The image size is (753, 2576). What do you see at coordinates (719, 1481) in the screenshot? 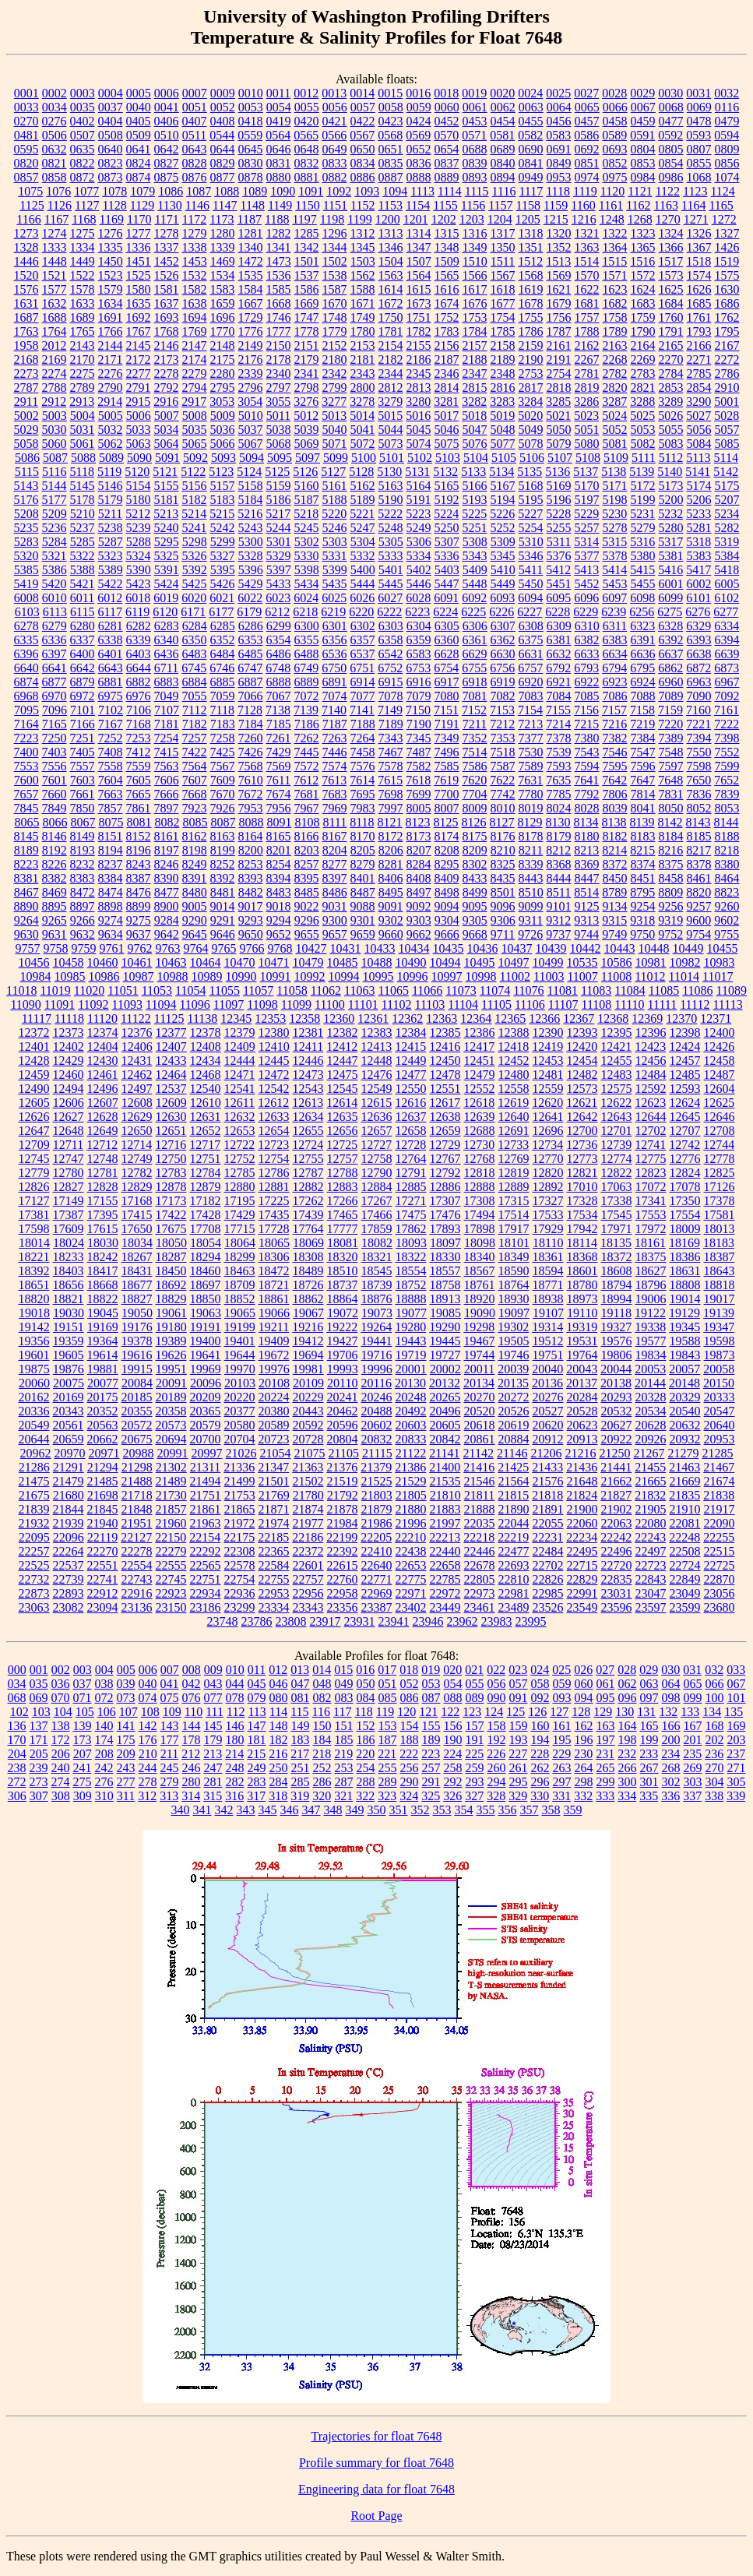
I see `21674` at bounding box center [719, 1481].